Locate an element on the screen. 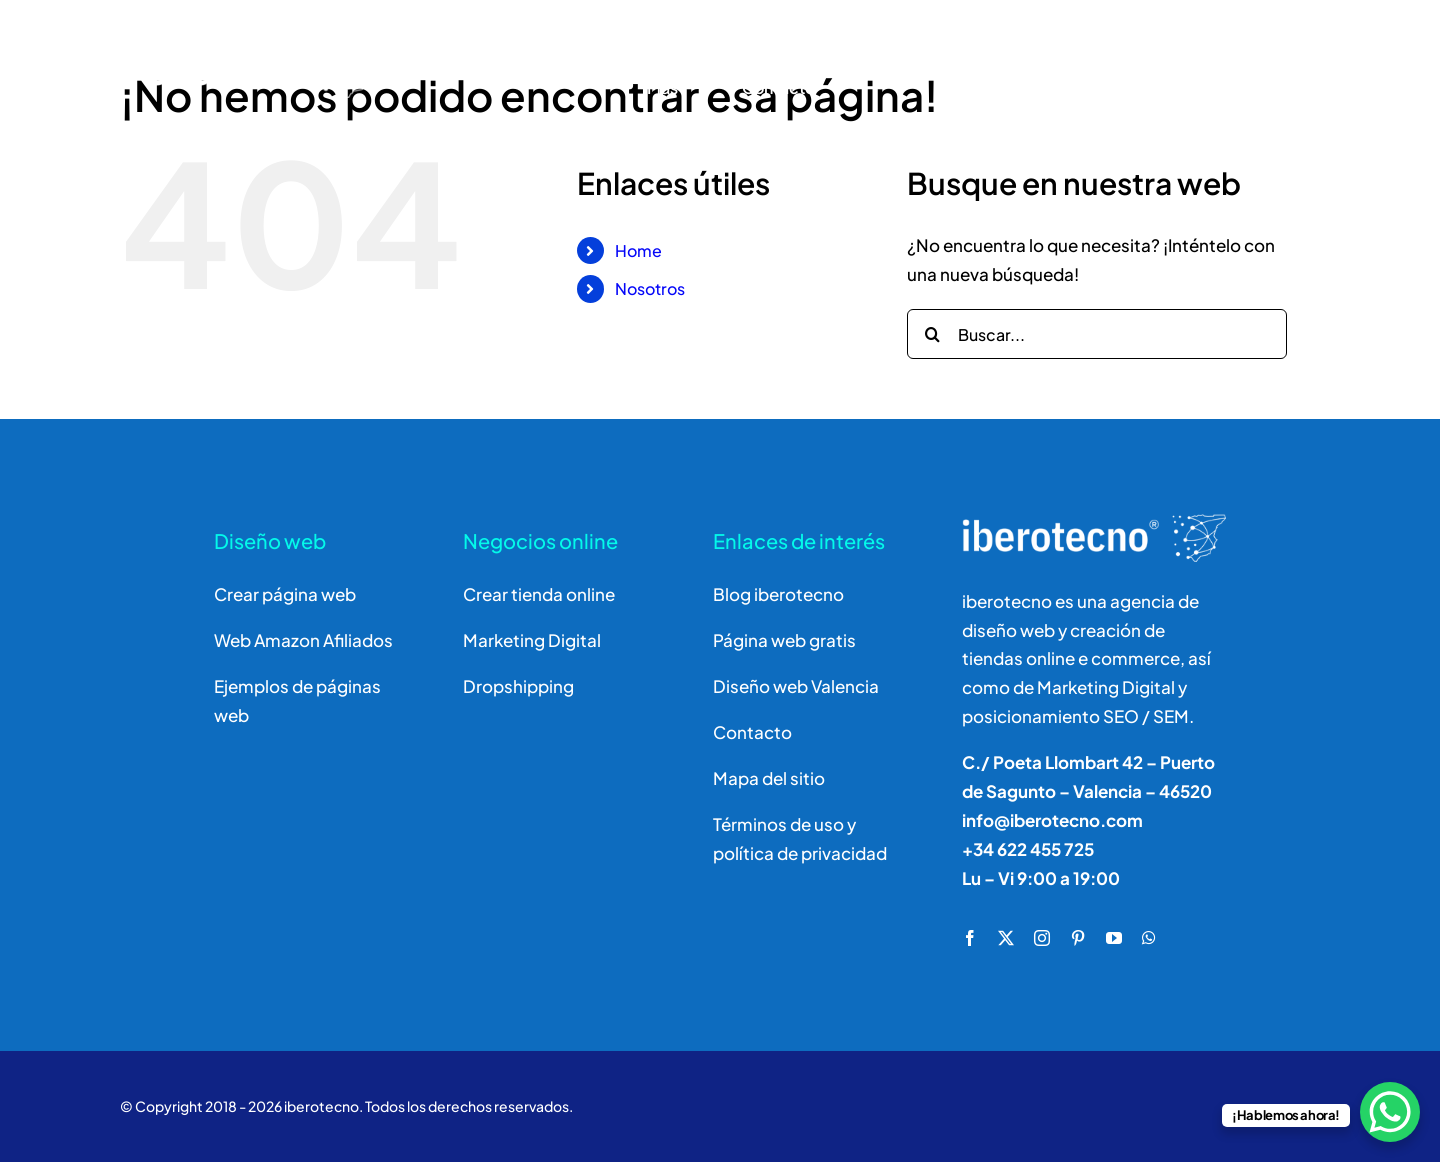 The height and width of the screenshot is (1162, 1440). [youtube] is located at coordinates (1114, 938).